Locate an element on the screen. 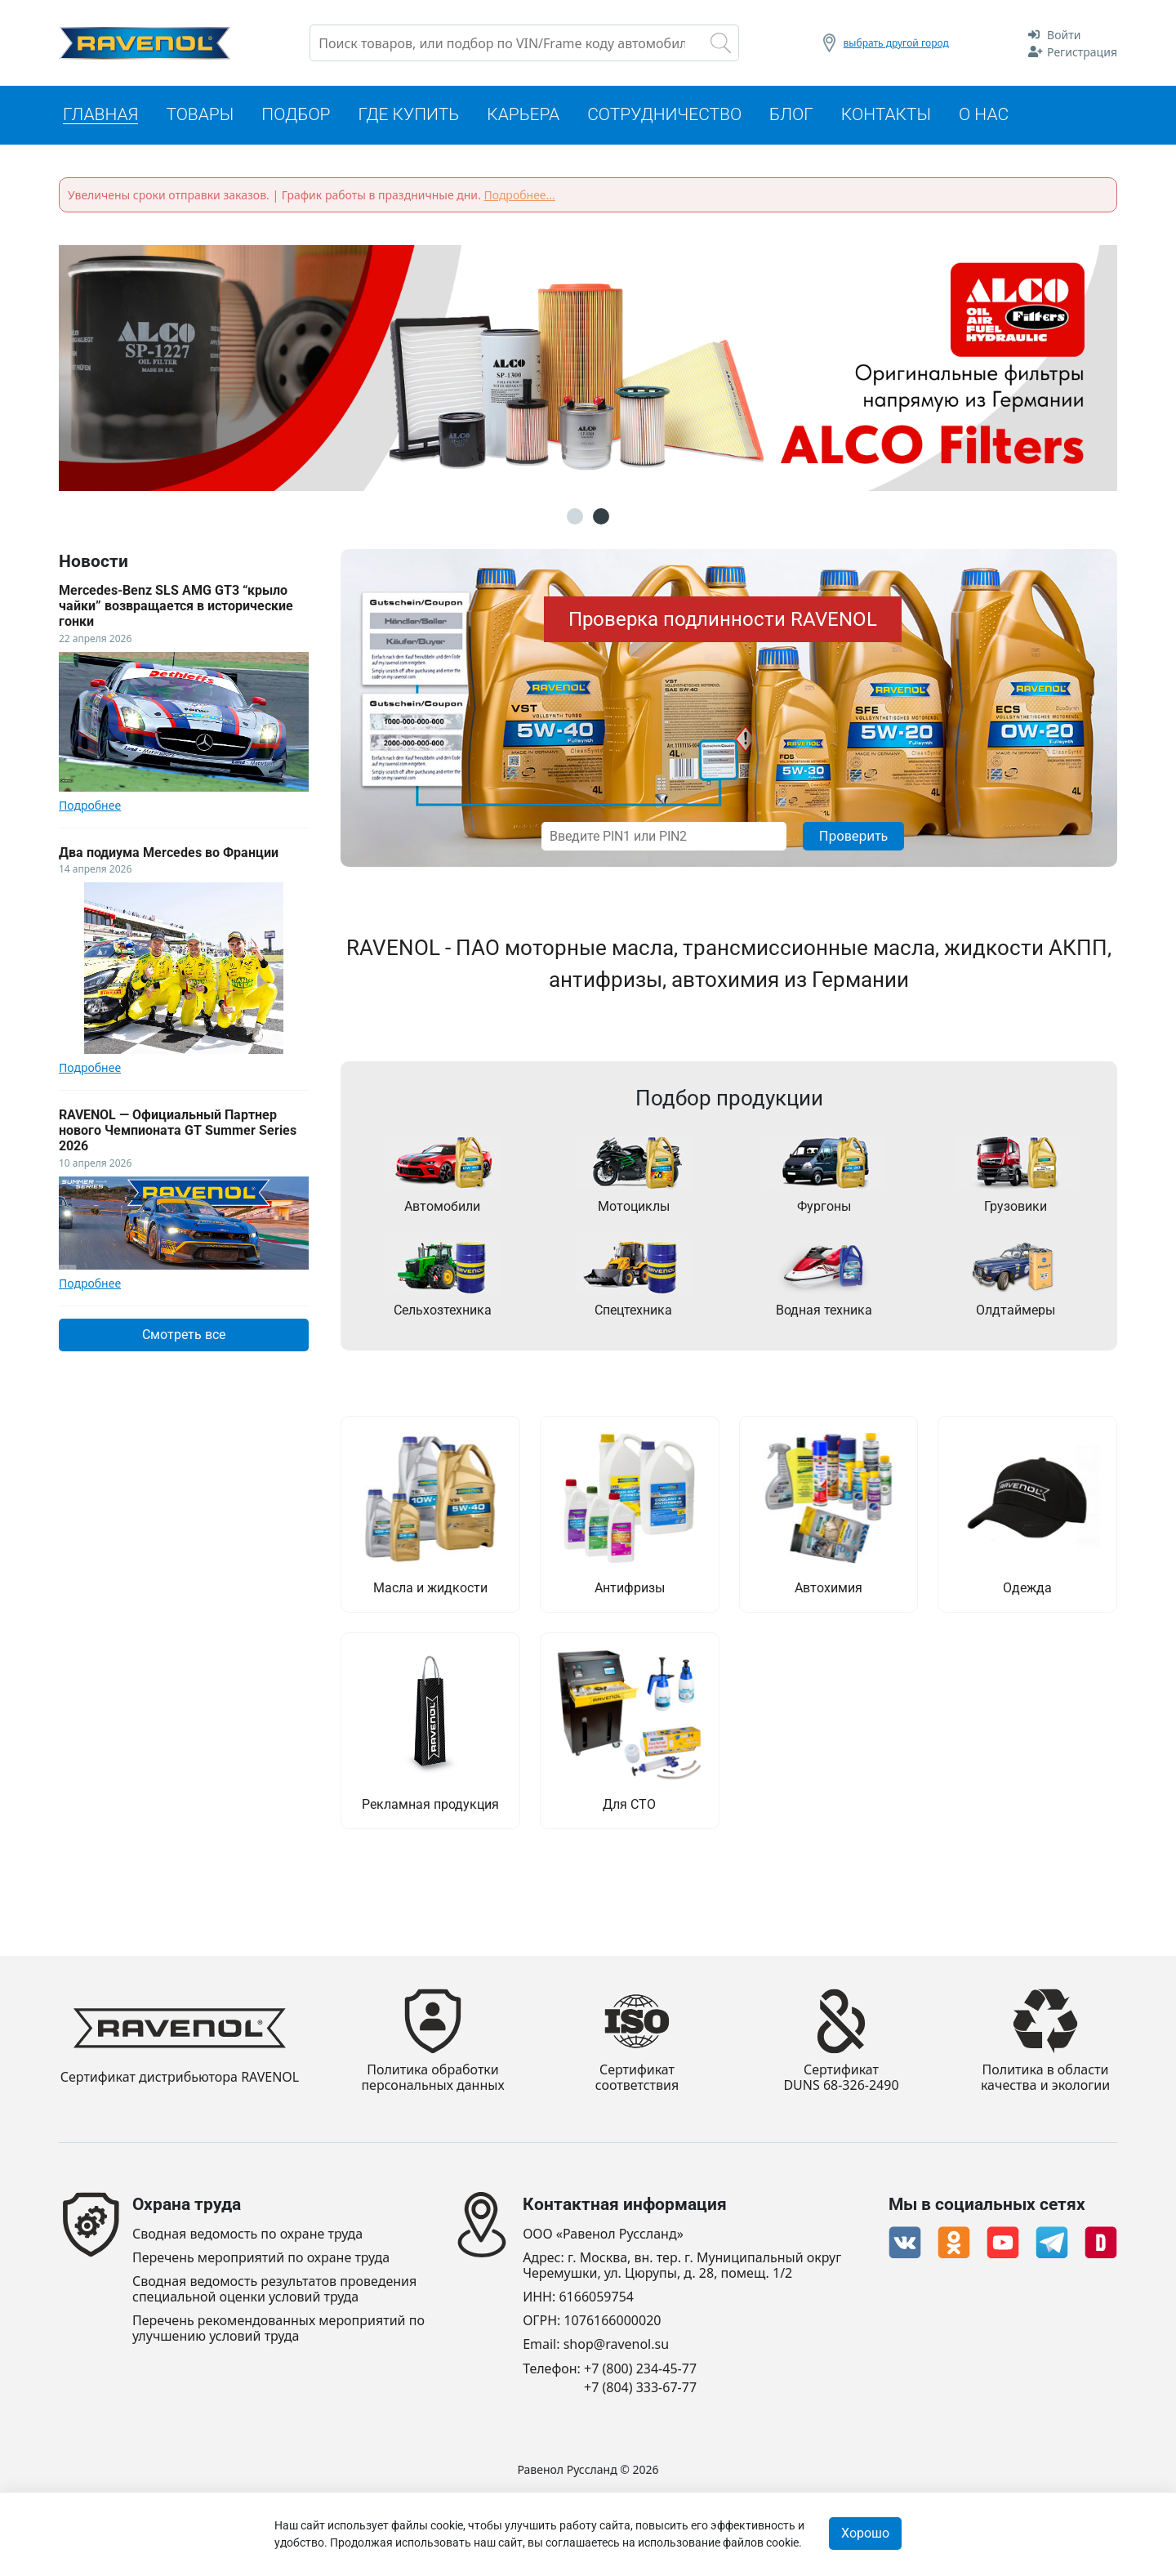 The image size is (1176, 2576). Проверка подлинности RAVENOL is located at coordinates (722, 619).